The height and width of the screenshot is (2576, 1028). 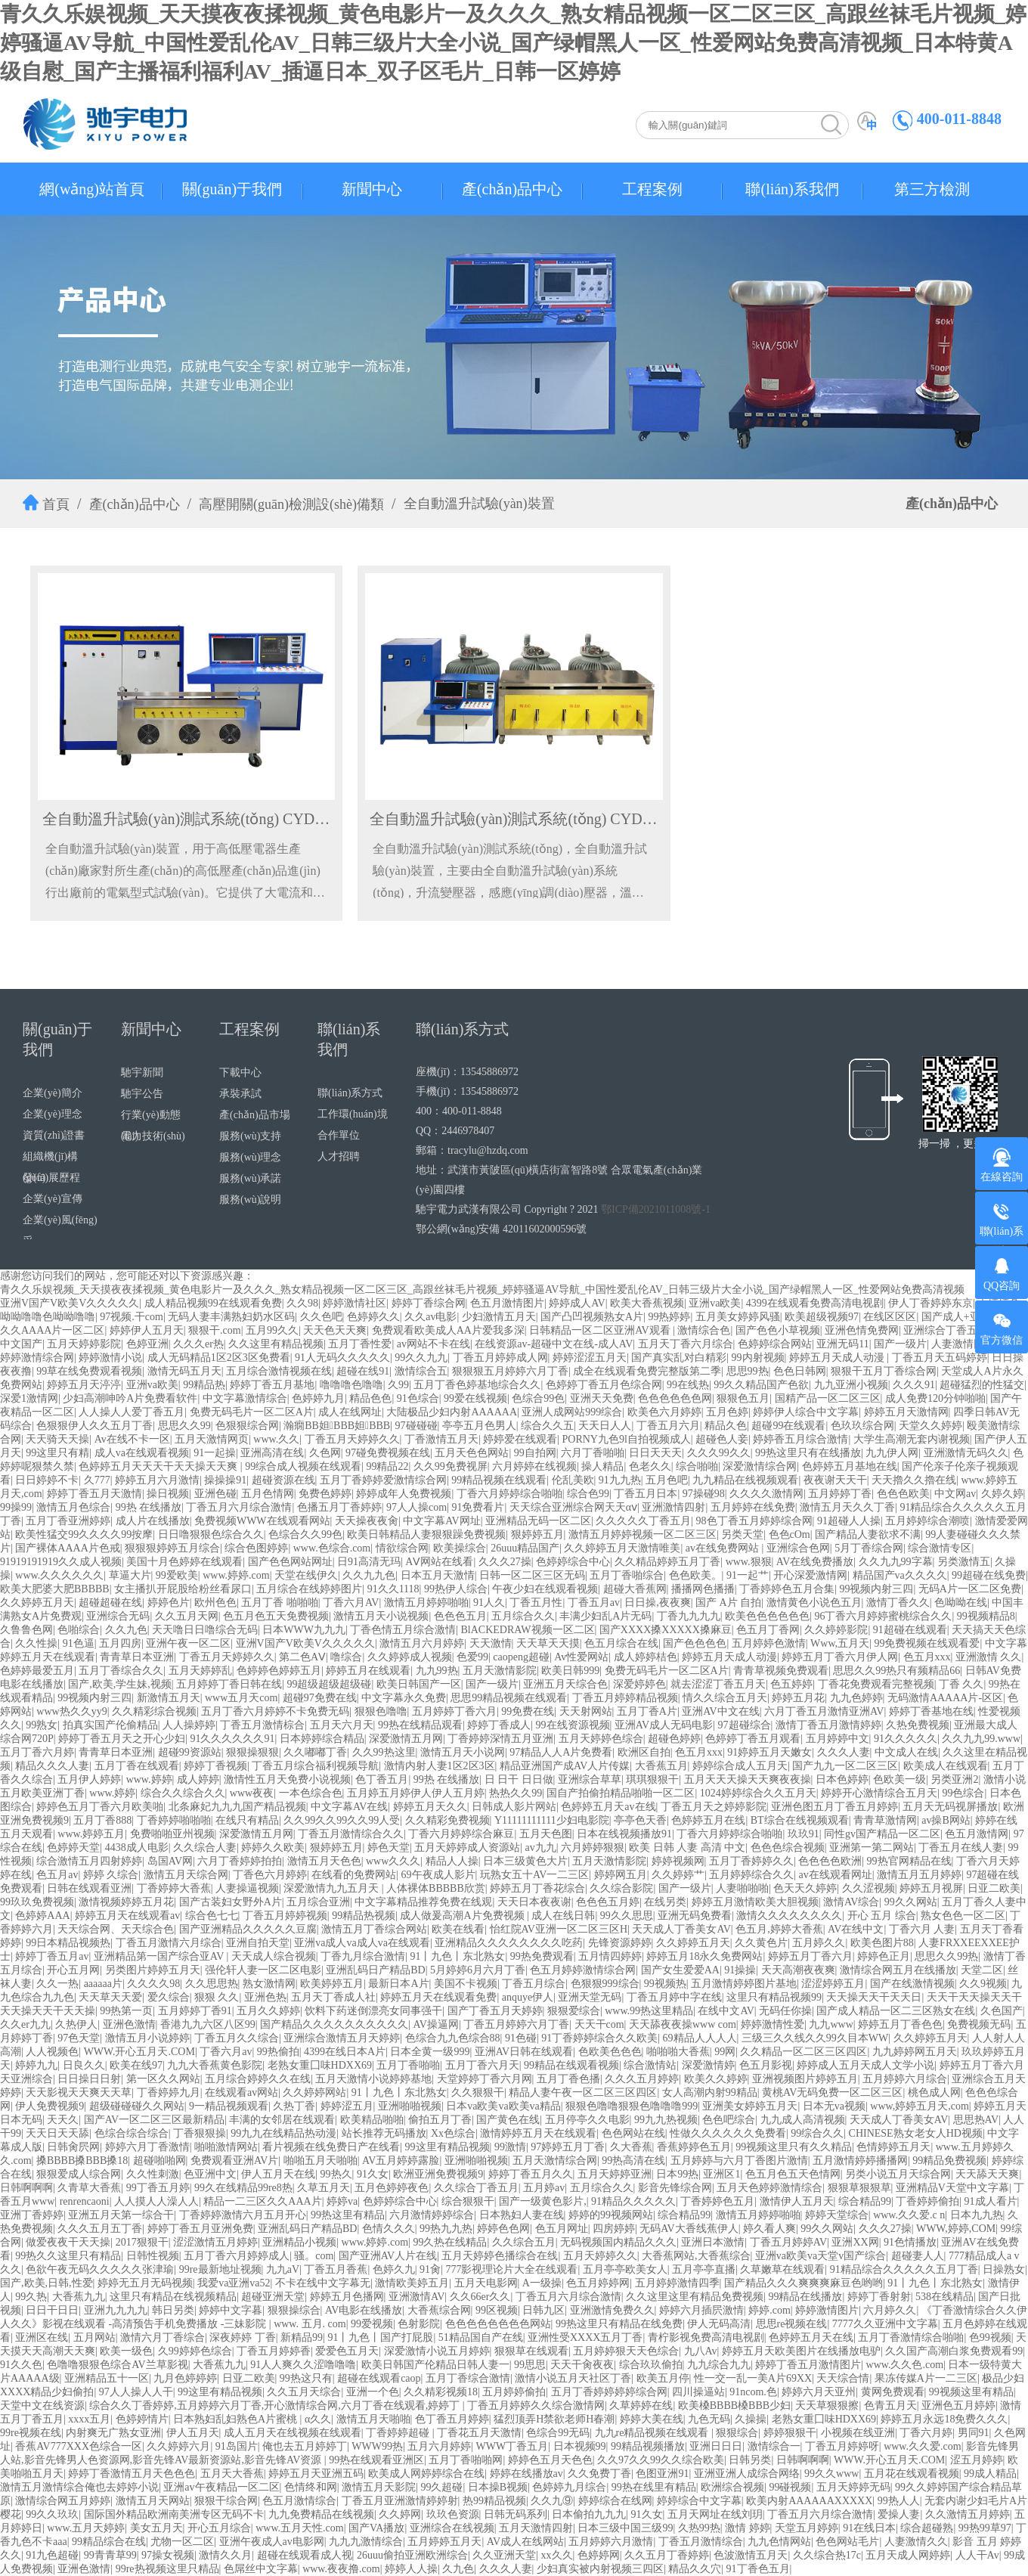 What do you see at coordinates (110, 1997) in the screenshot?
I see `天天草天天爱` at bounding box center [110, 1997].